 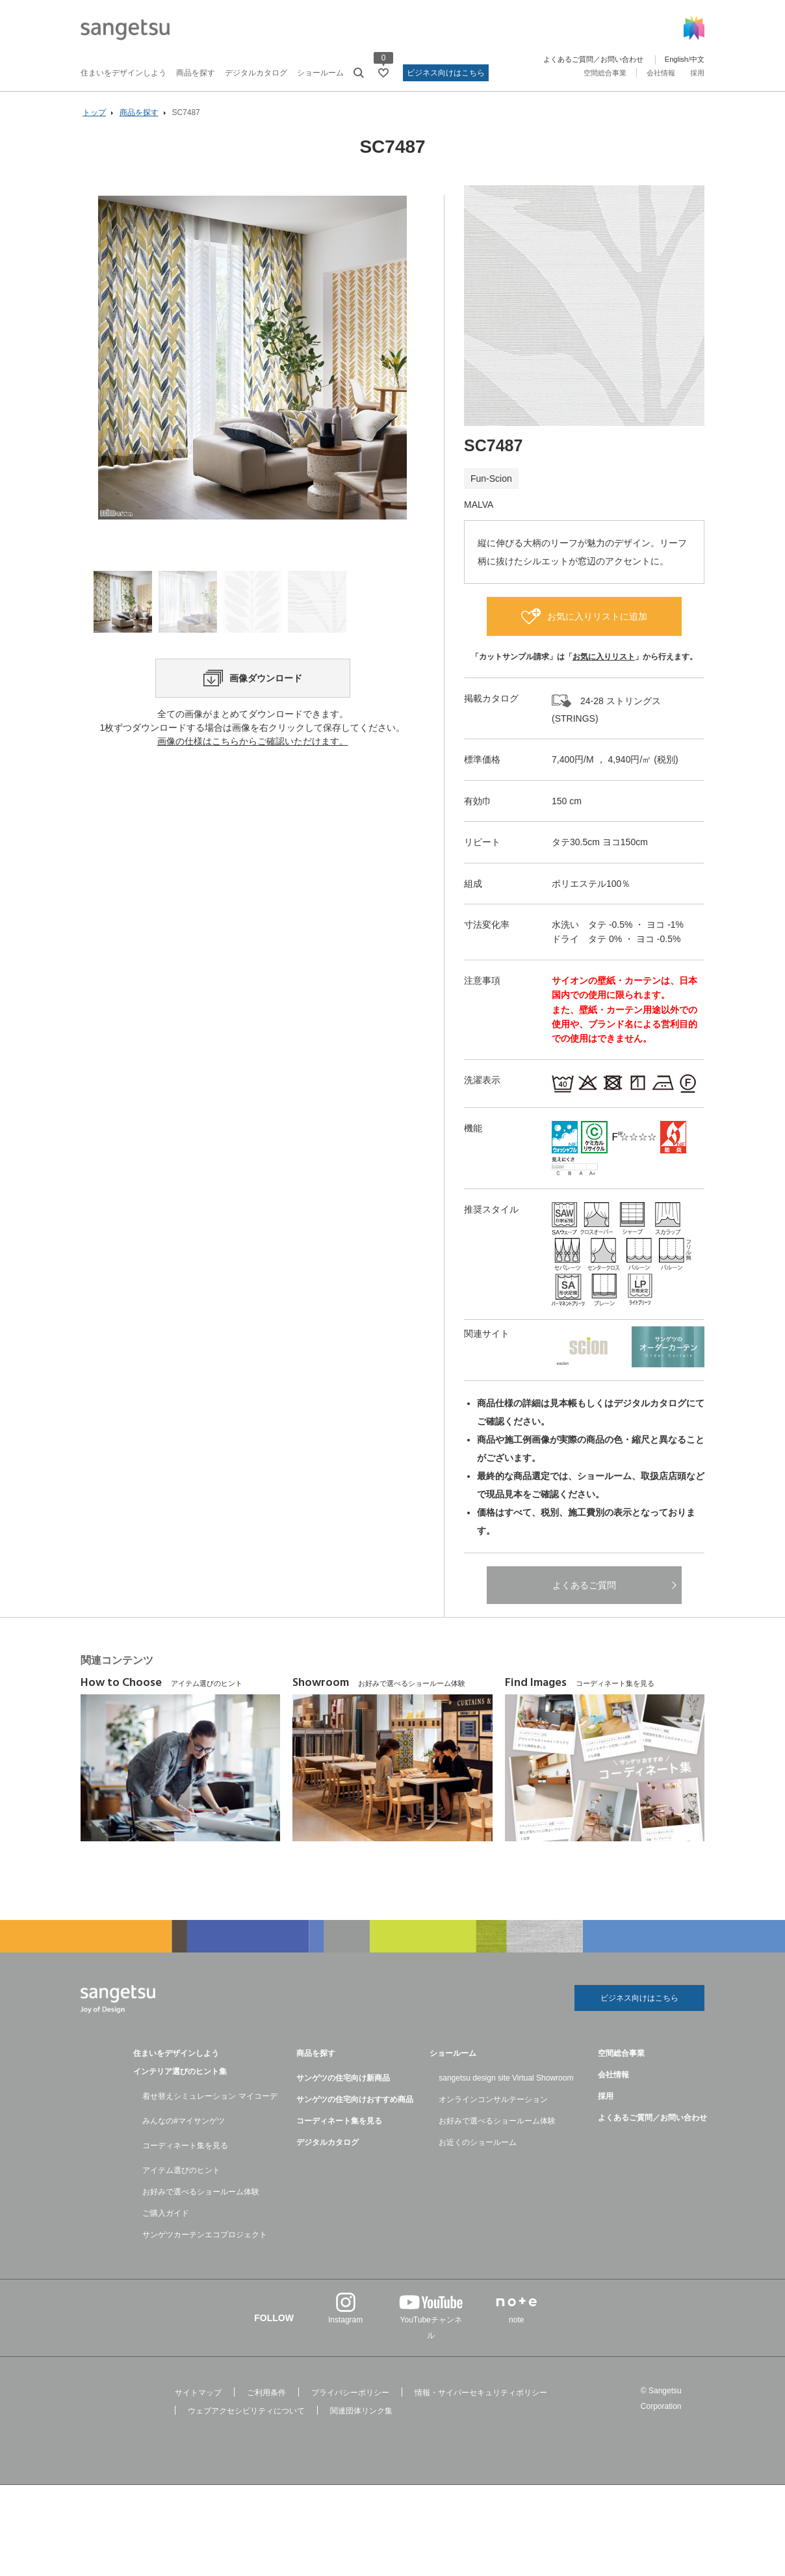 I want to click on 関連団体リンク集, so click(x=361, y=2410).